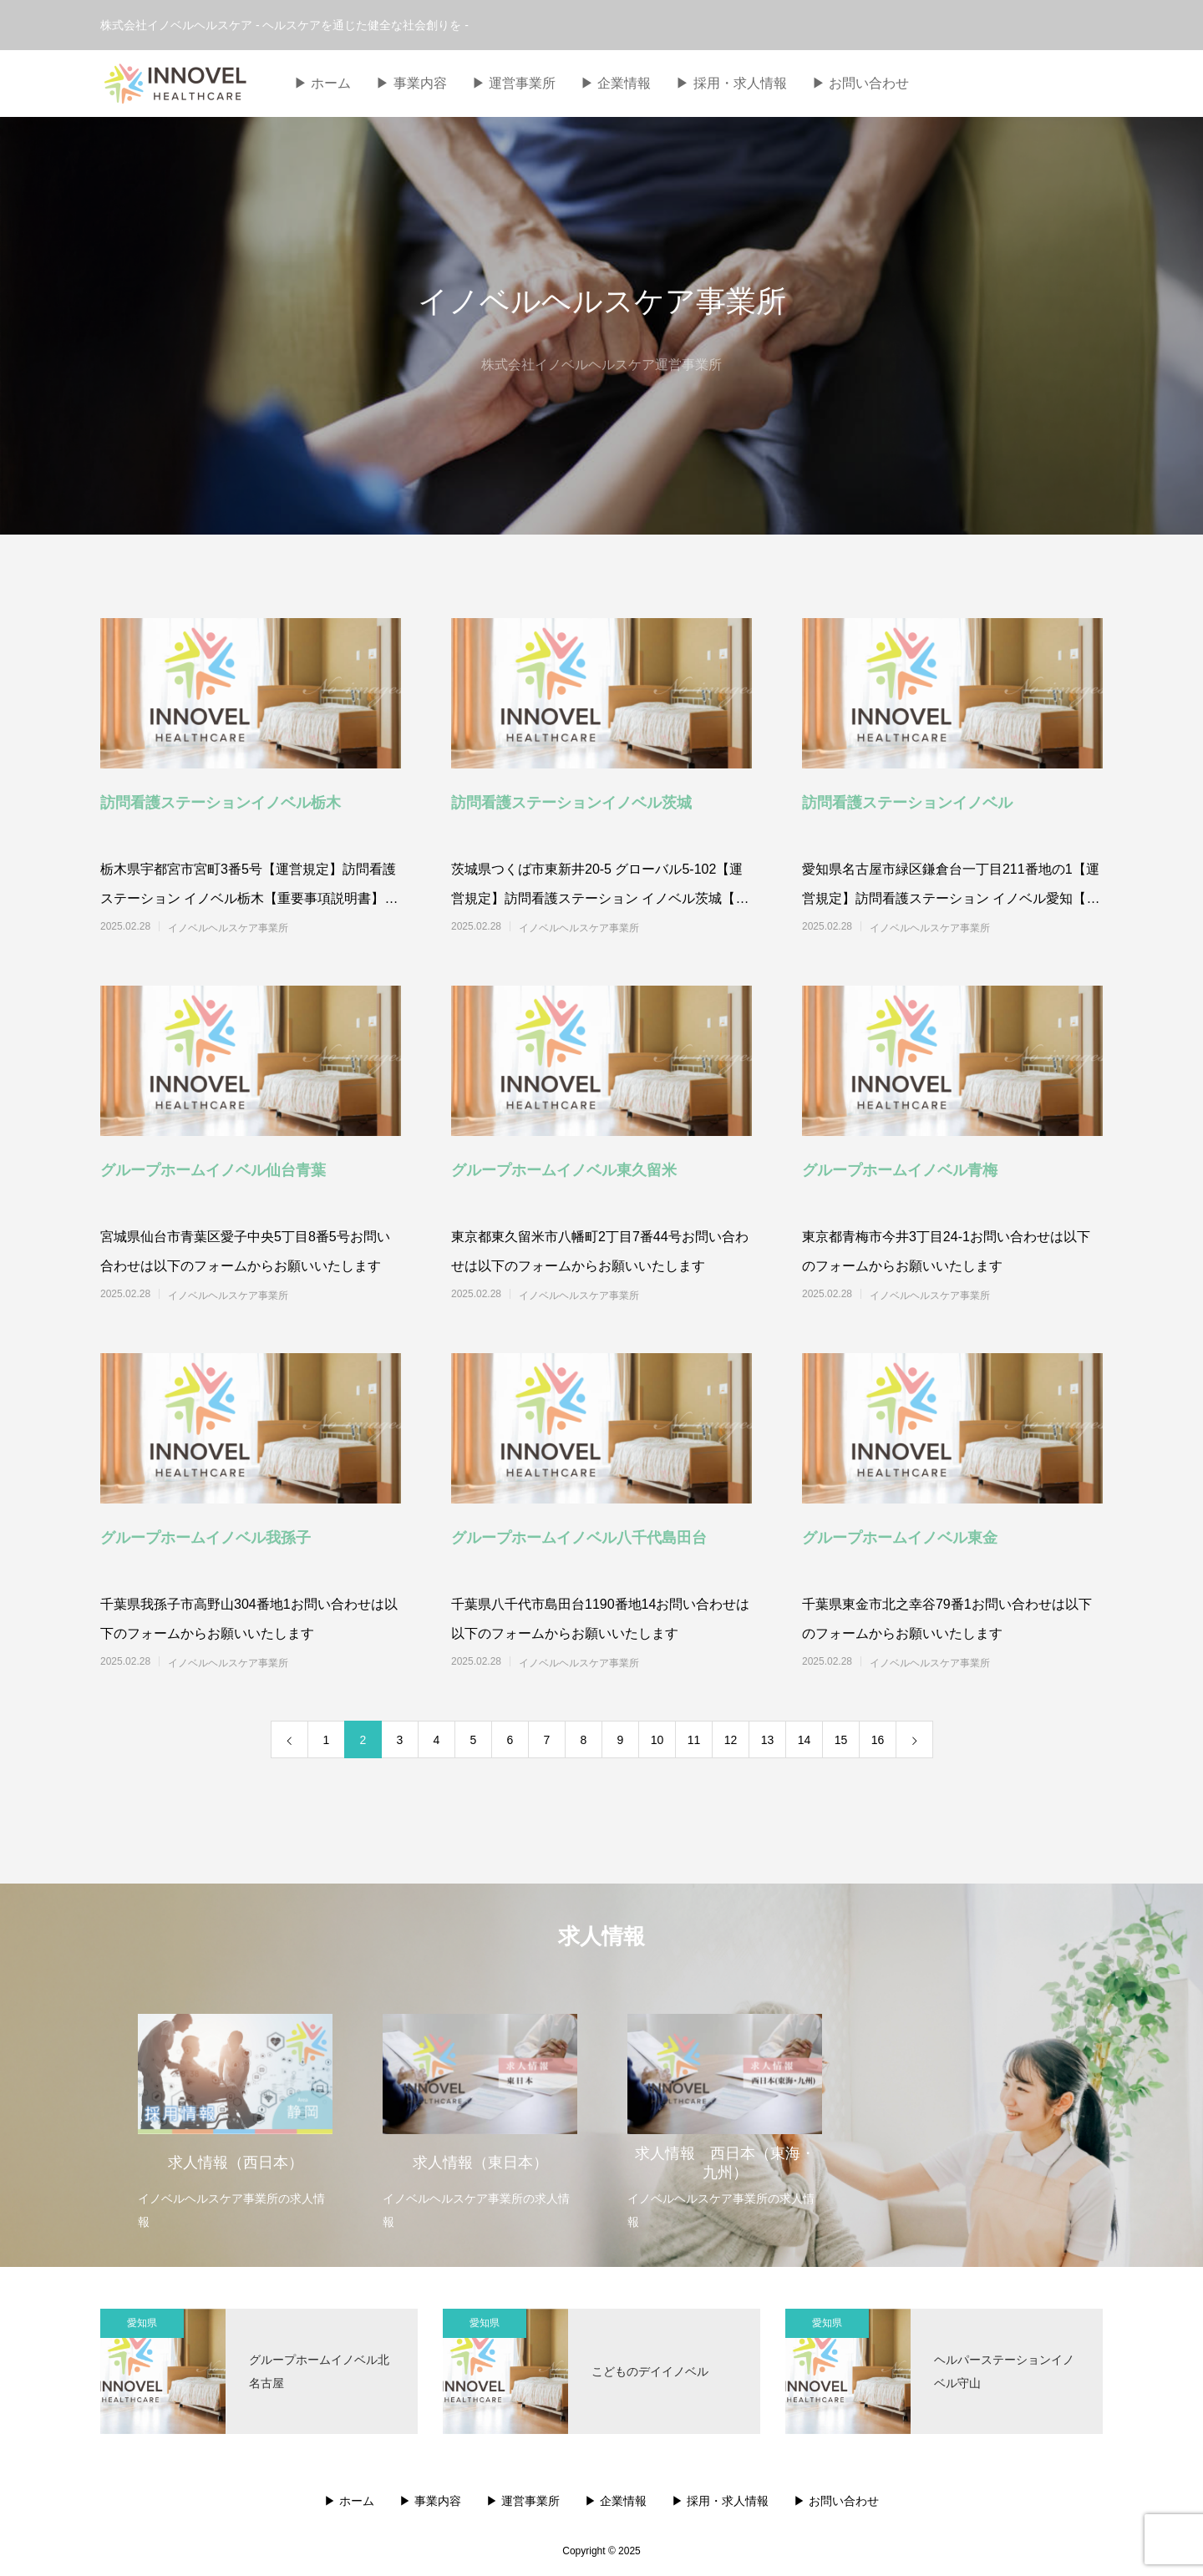 Image resolution: width=1203 pixels, height=2576 pixels. What do you see at coordinates (731, 83) in the screenshot?
I see `▶︎ 採用・求人情報` at bounding box center [731, 83].